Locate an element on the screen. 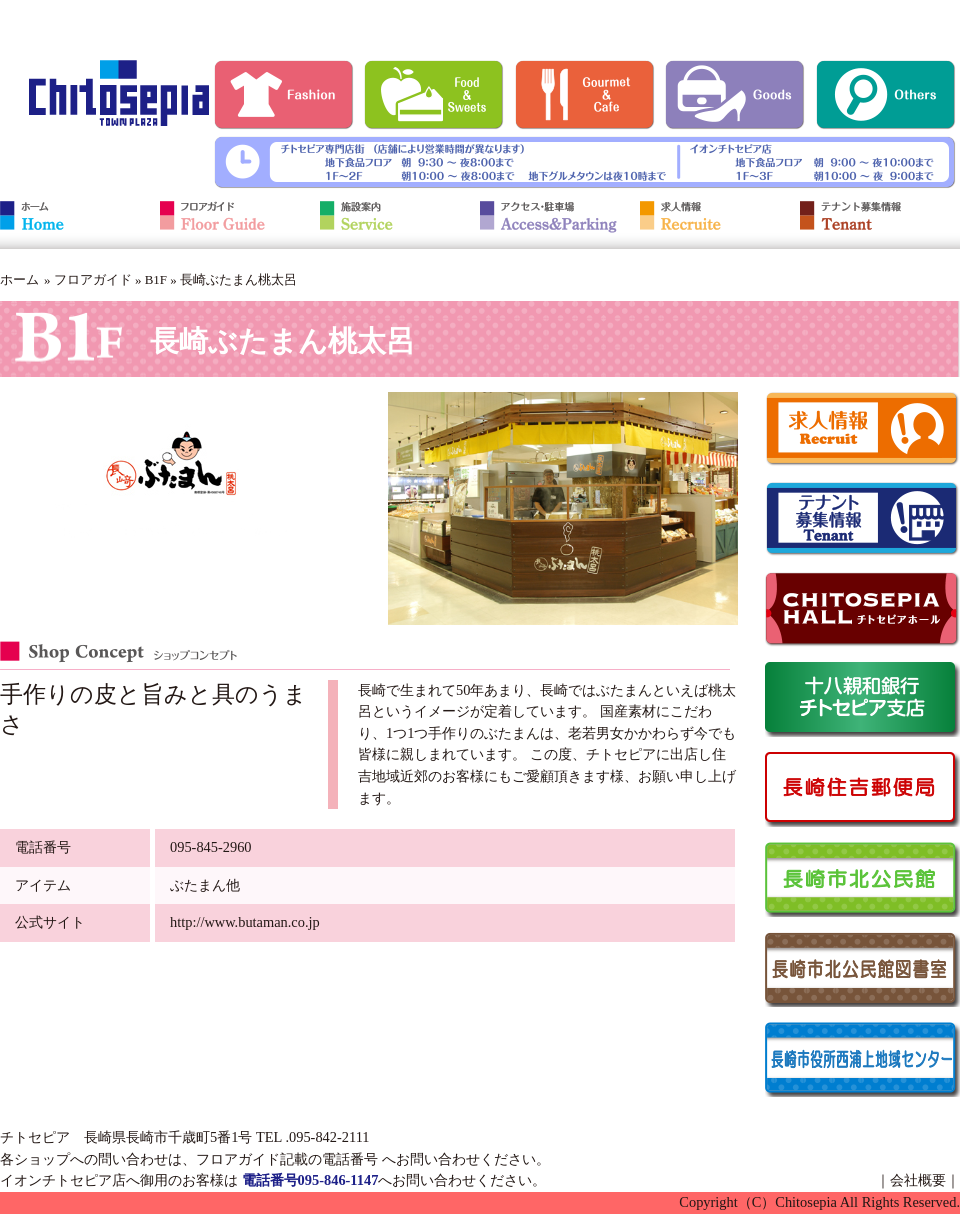  B1F is located at coordinates (156, 279).